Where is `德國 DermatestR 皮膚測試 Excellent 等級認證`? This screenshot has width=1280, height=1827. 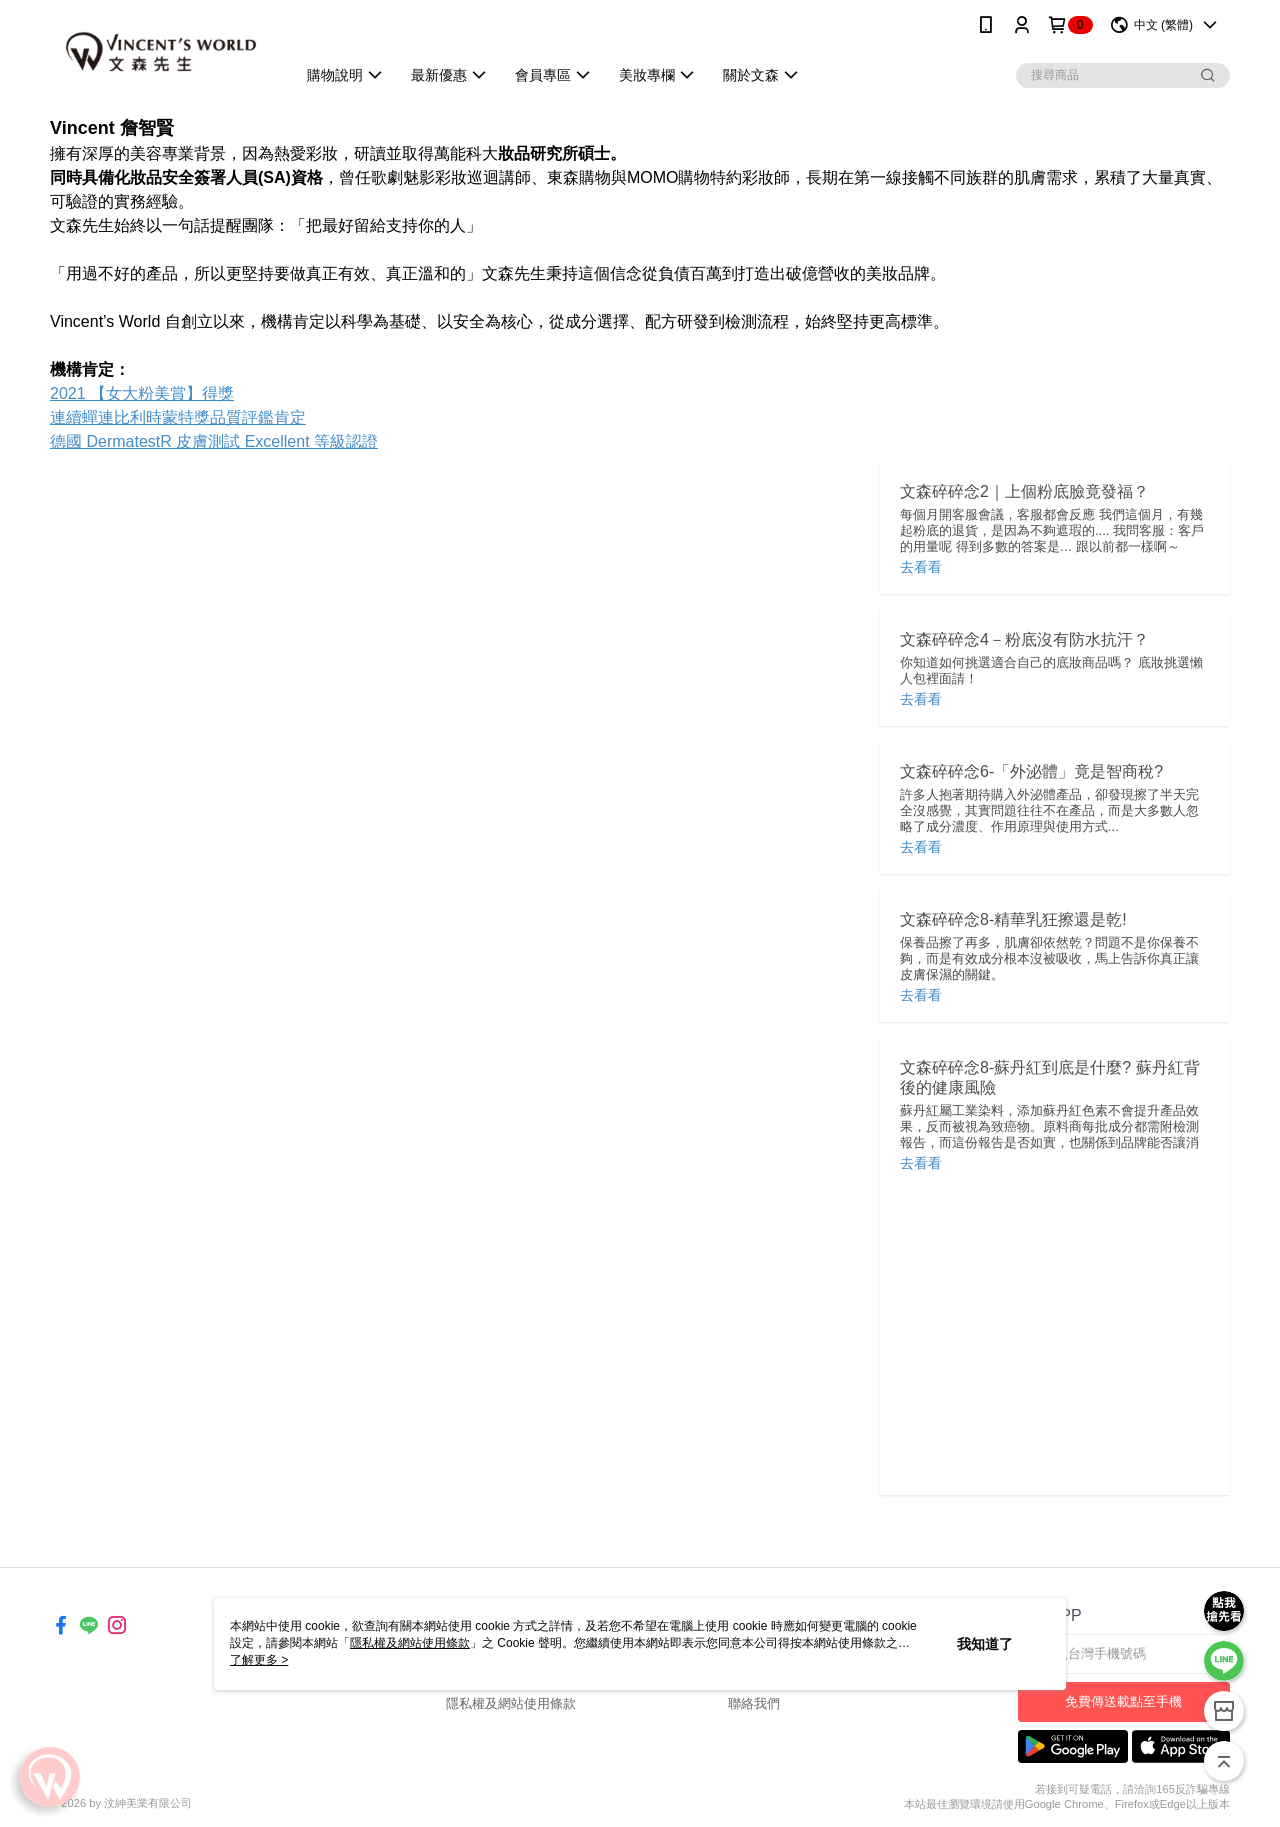
德國 DermatestR 皮膚測試 Excellent 等級認證 is located at coordinates (214, 441).